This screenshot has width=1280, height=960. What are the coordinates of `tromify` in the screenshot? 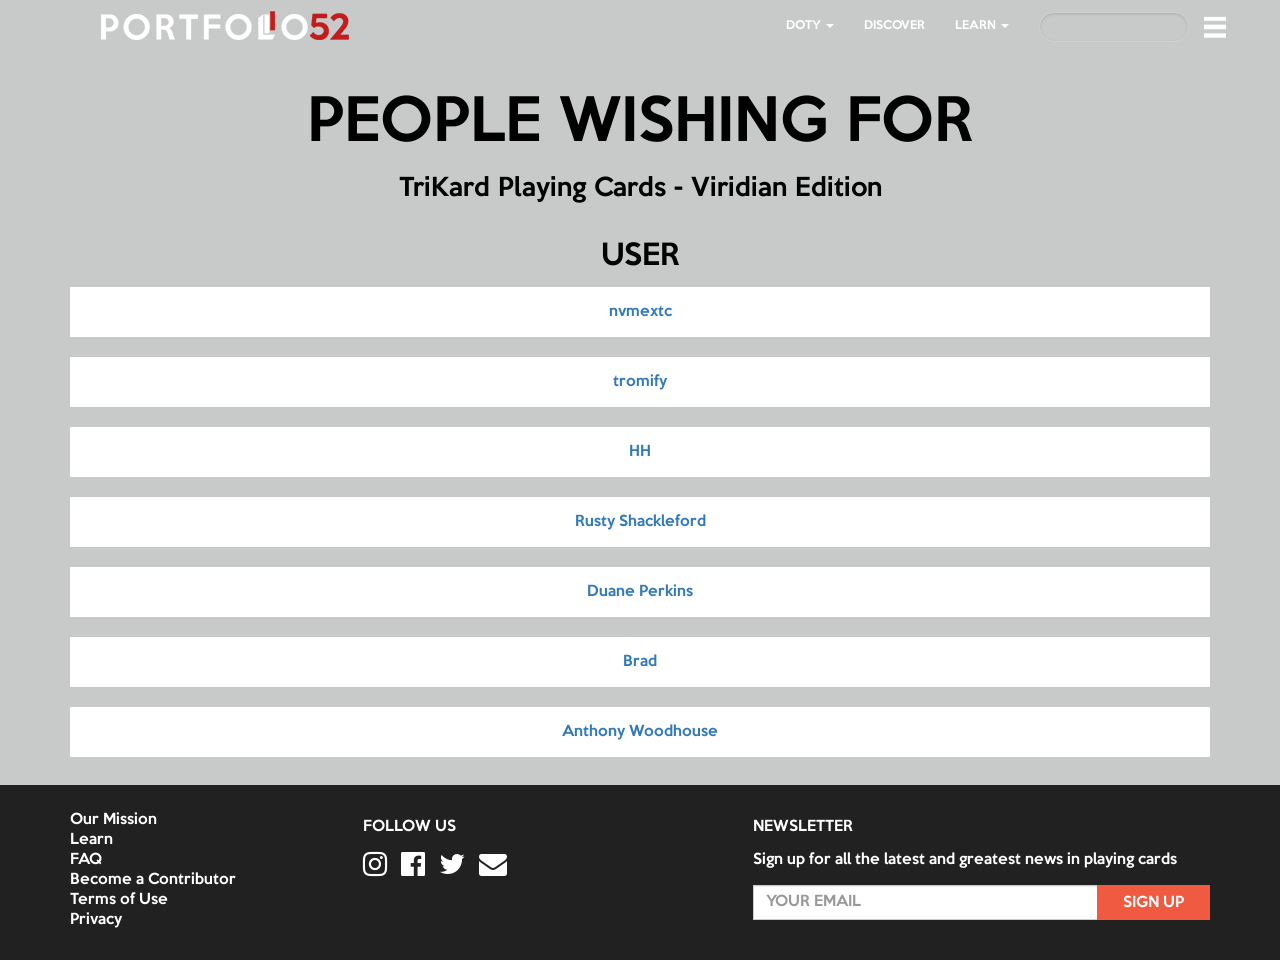 It's located at (640, 382).